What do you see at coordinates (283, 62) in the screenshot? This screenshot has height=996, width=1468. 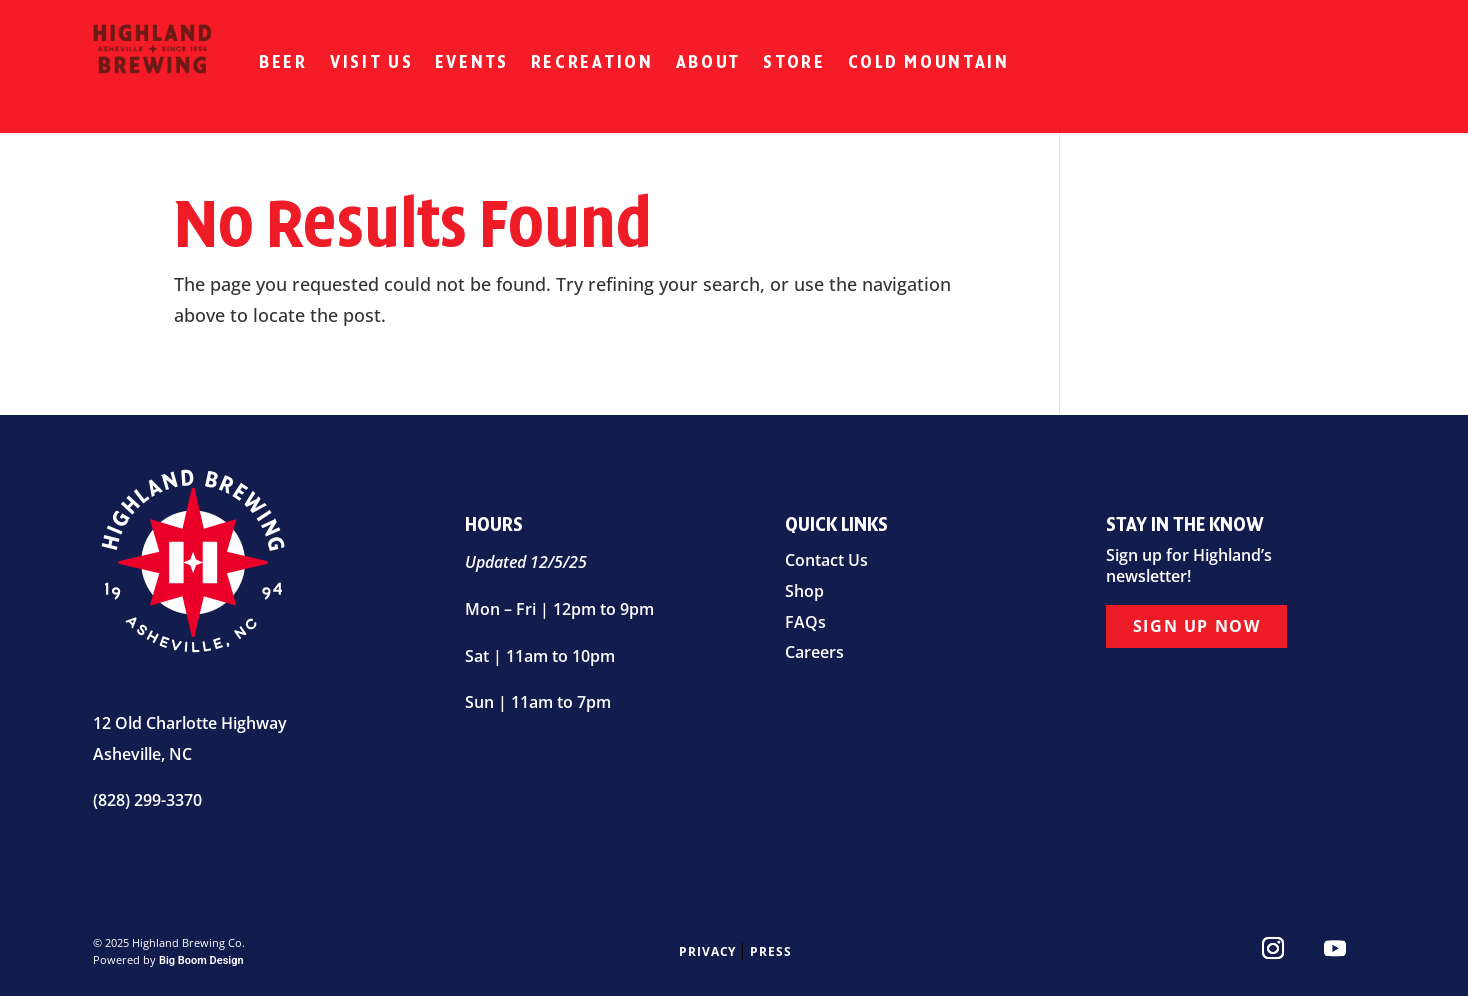 I see `Beer` at bounding box center [283, 62].